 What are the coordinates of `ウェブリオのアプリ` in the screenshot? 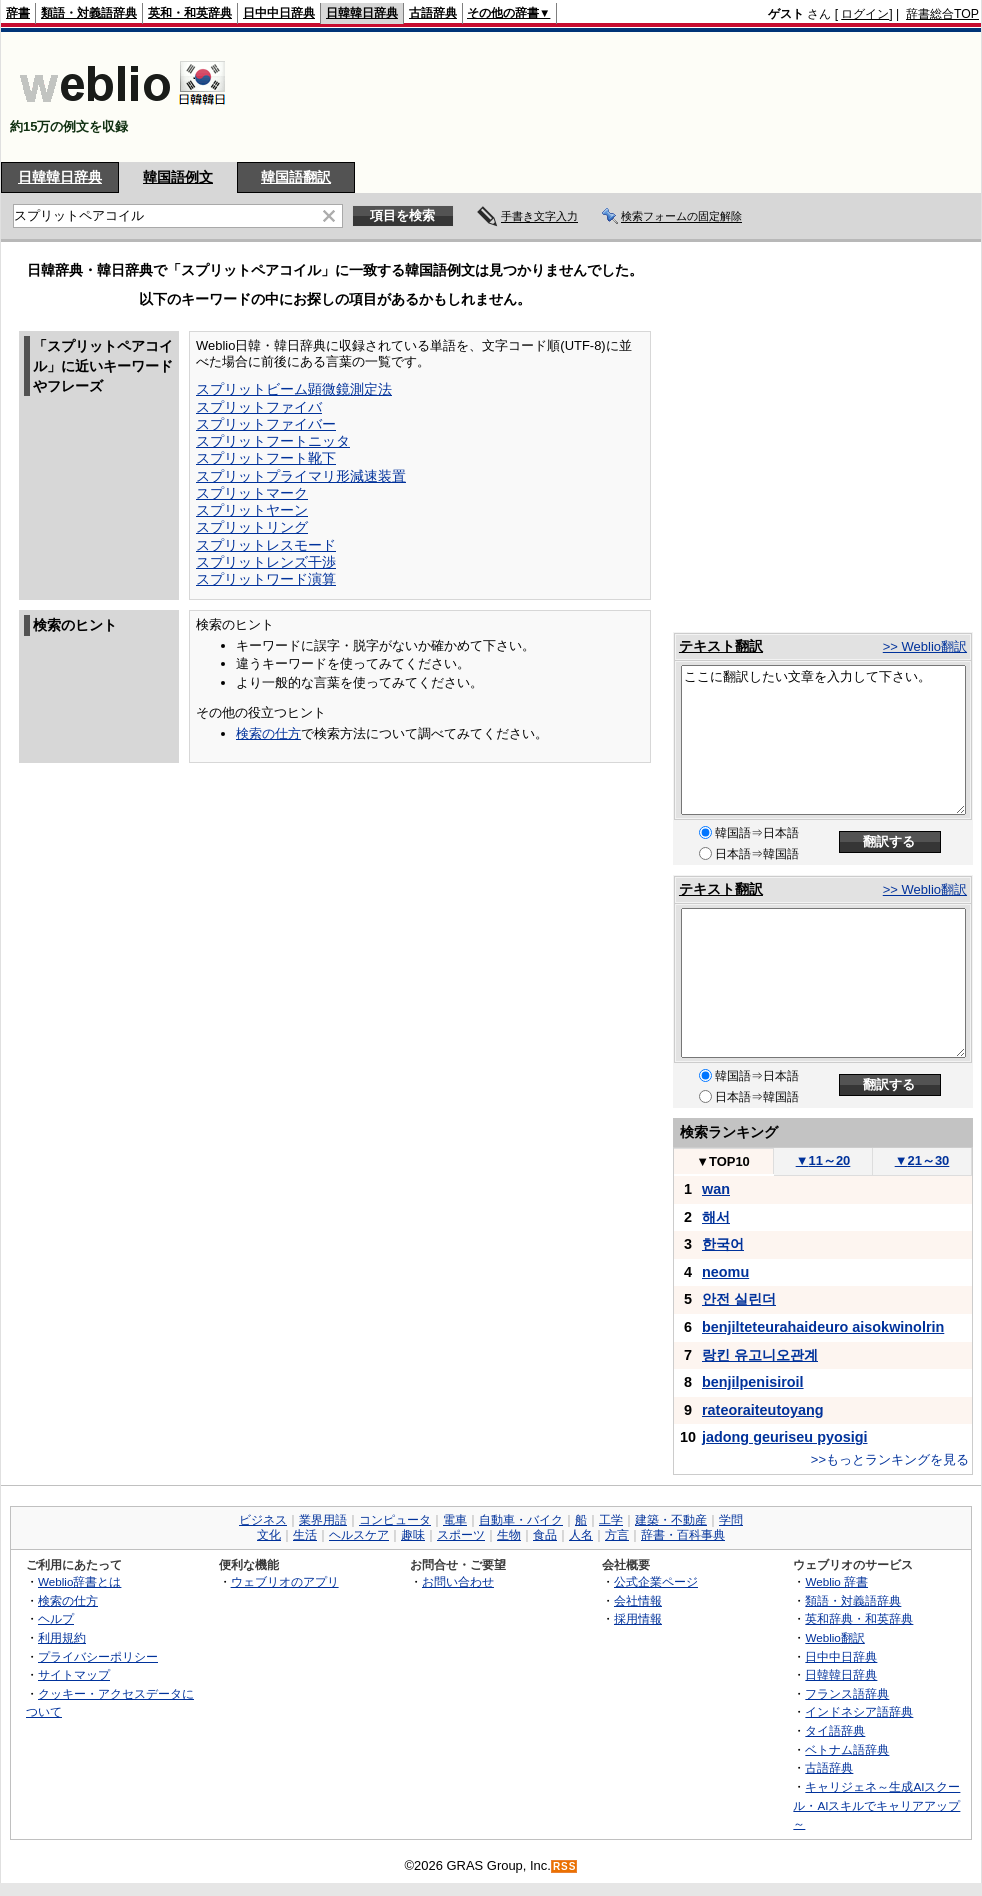 It's located at (285, 1581).